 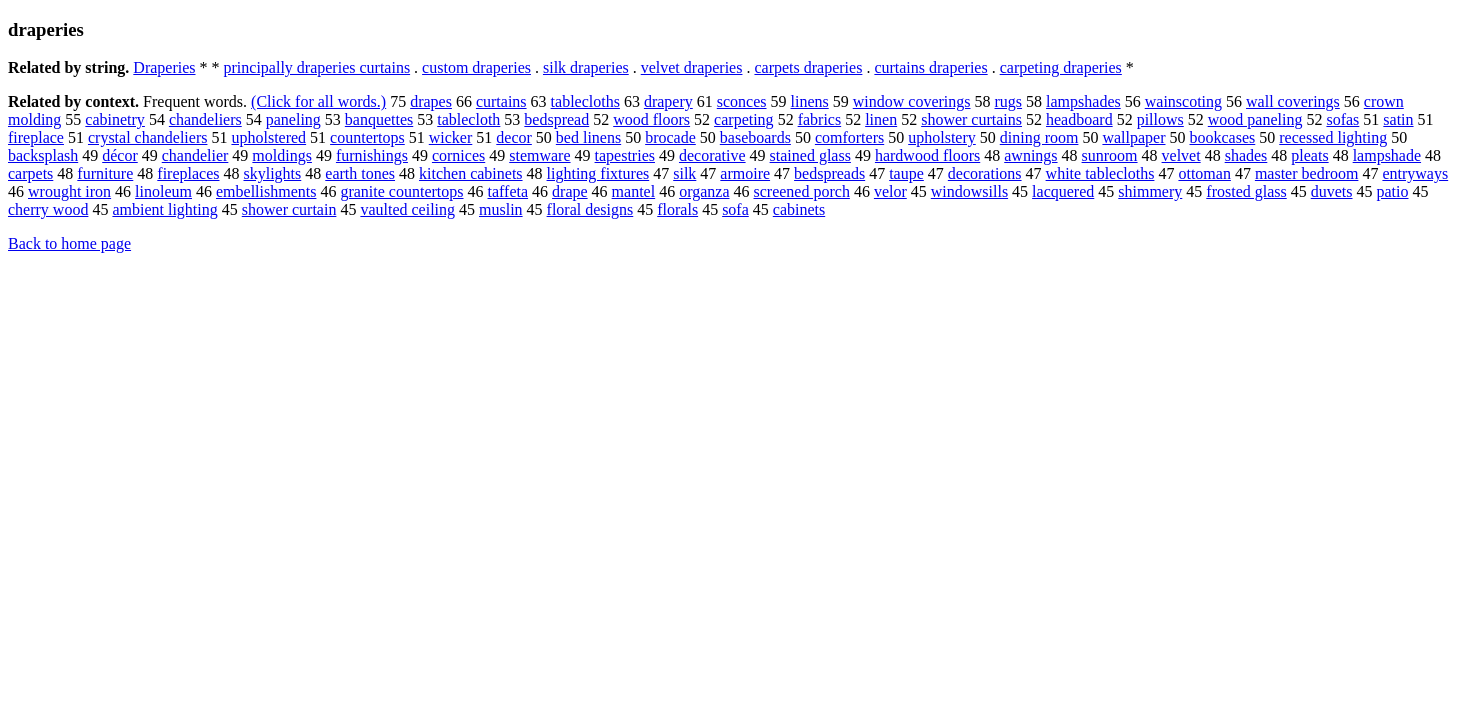 I want to click on satin, so click(x=1398, y=119).